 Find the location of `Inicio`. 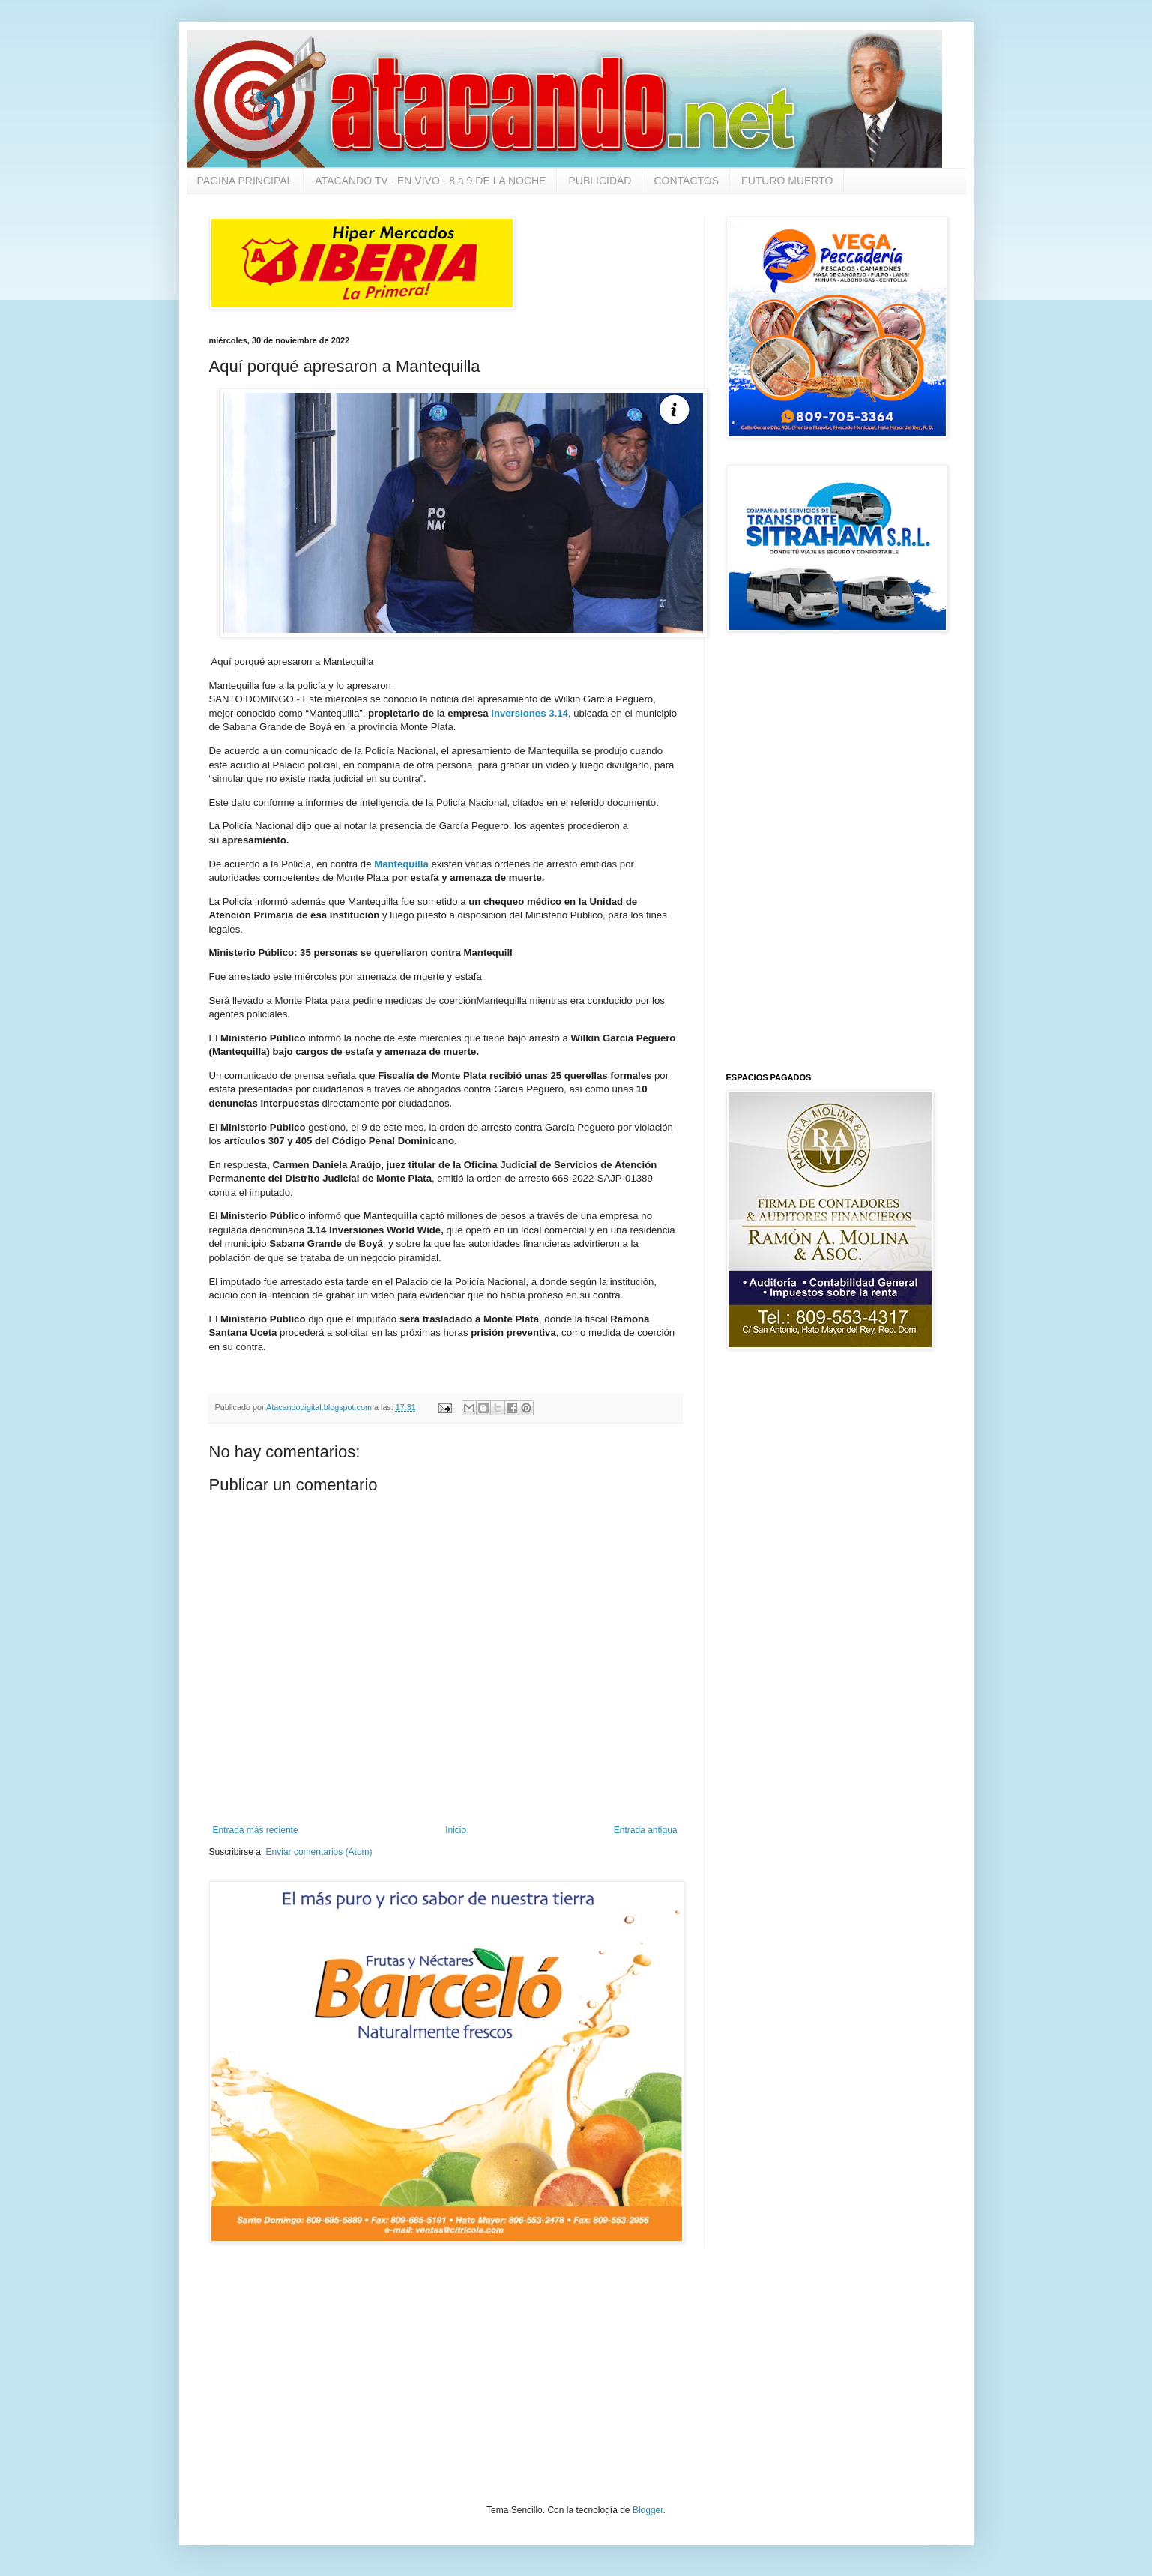

Inicio is located at coordinates (455, 1830).